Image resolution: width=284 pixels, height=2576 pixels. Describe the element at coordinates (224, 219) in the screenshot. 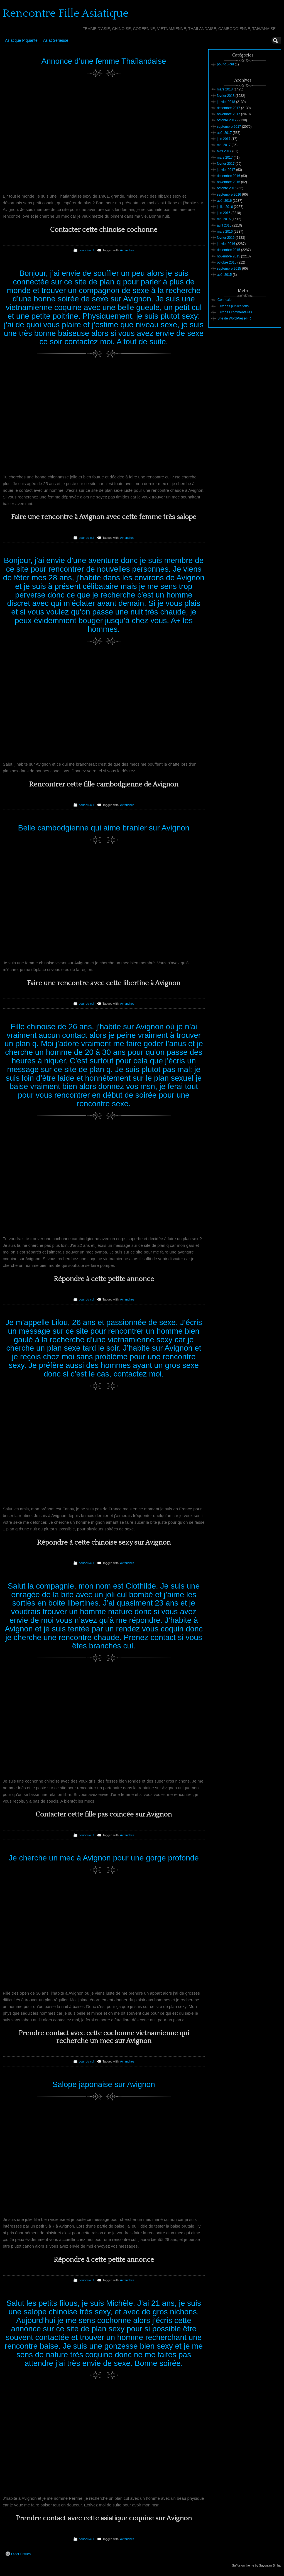

I see `mai 2016` at that location.